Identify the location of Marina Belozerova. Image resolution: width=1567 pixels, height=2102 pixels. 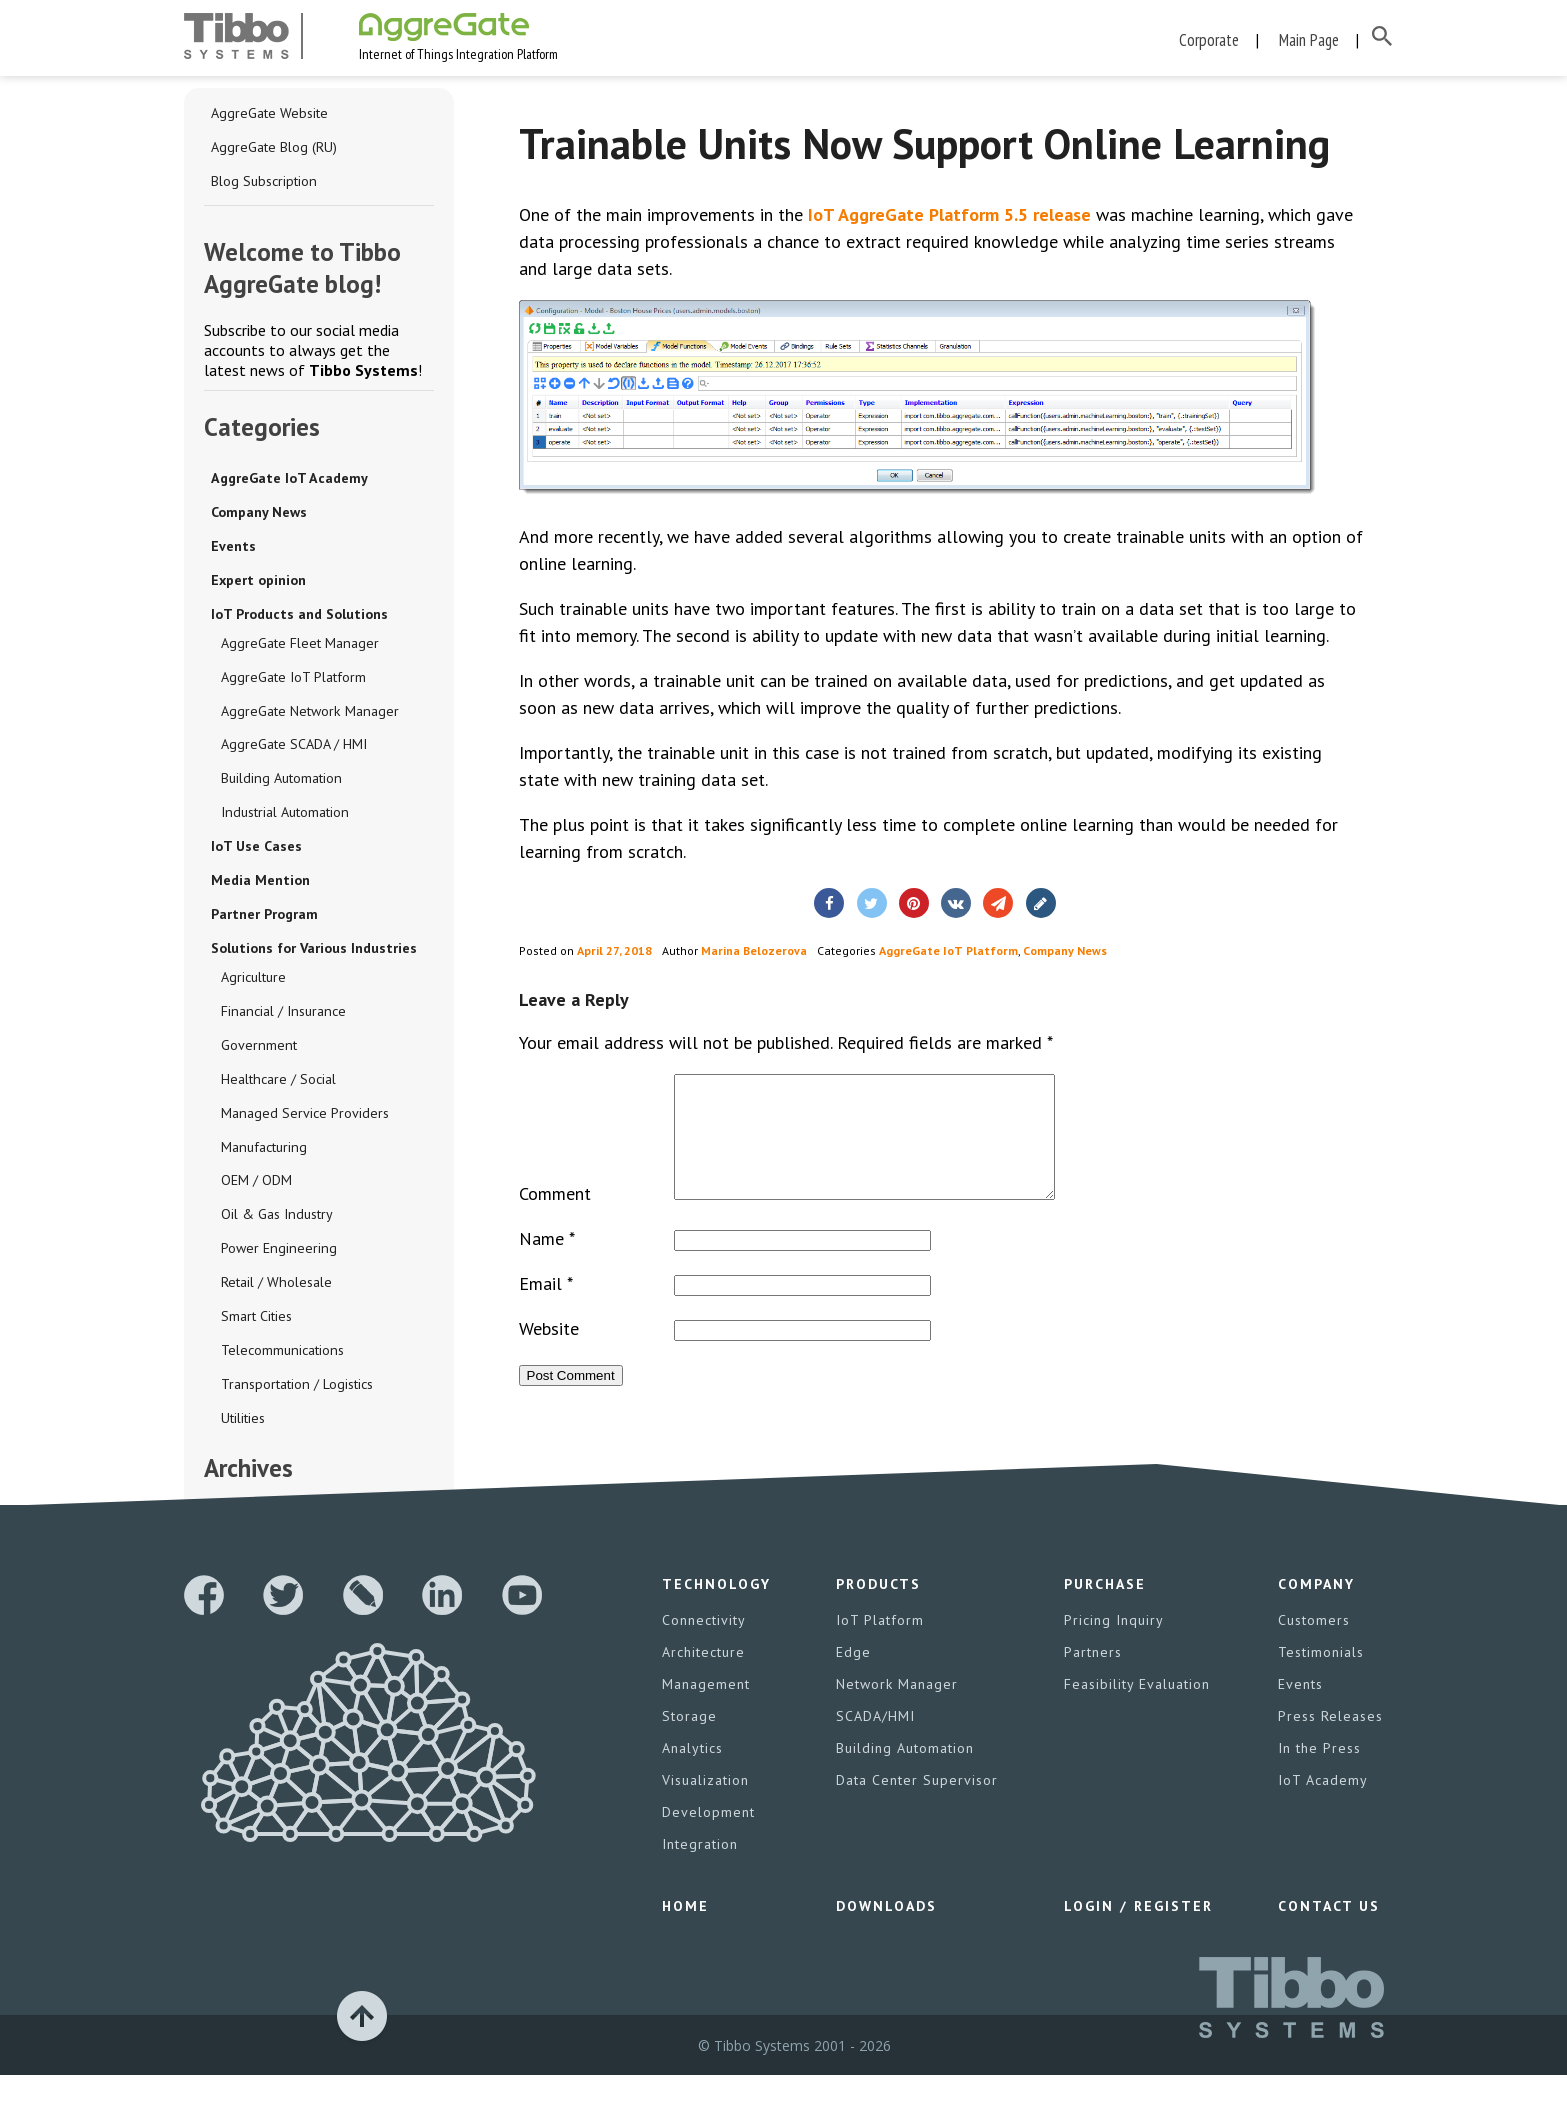
(754, 953).